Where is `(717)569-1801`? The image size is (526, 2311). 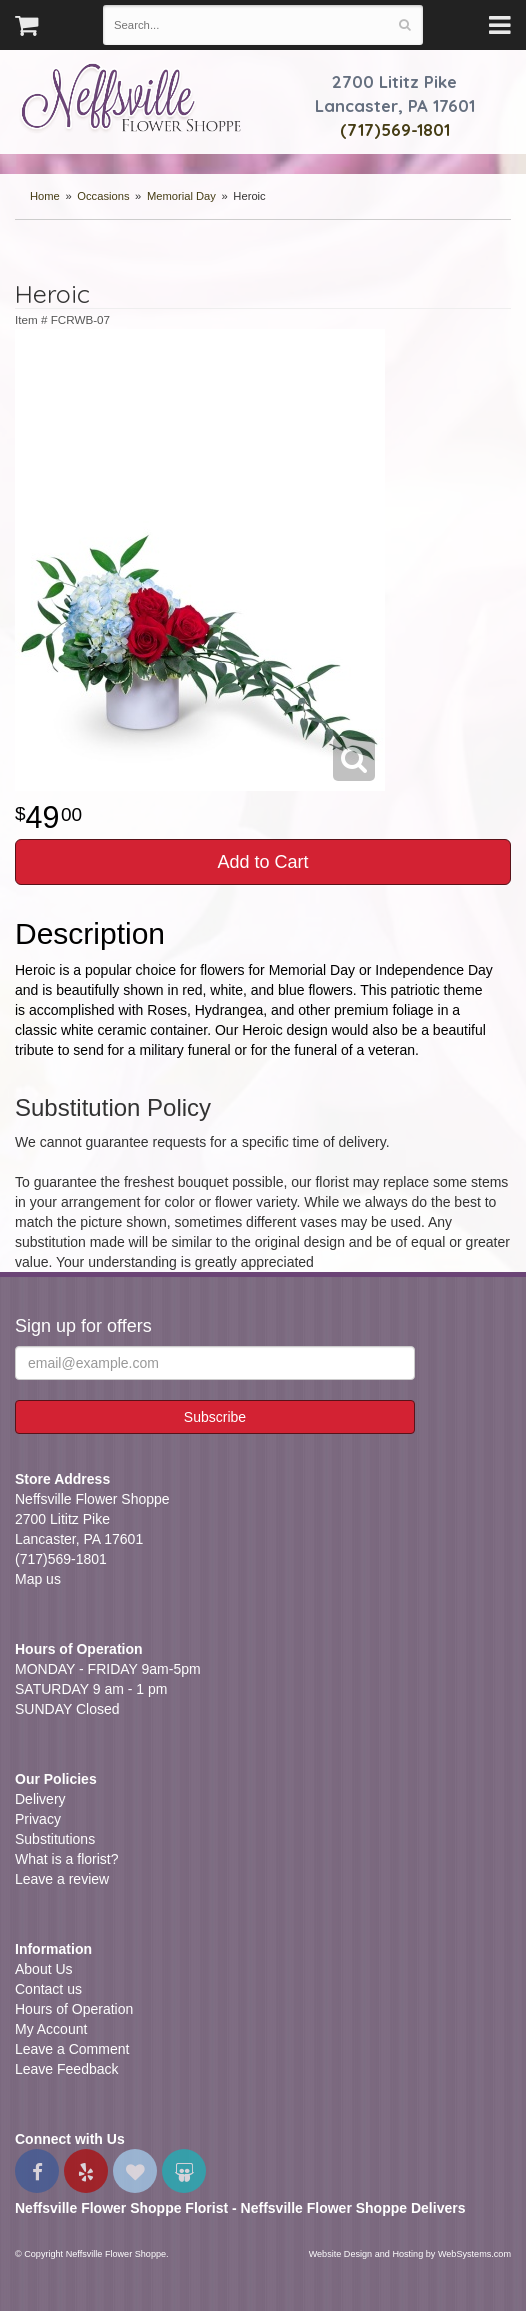
(717)569-1801 is located at coordinates (395, 129).